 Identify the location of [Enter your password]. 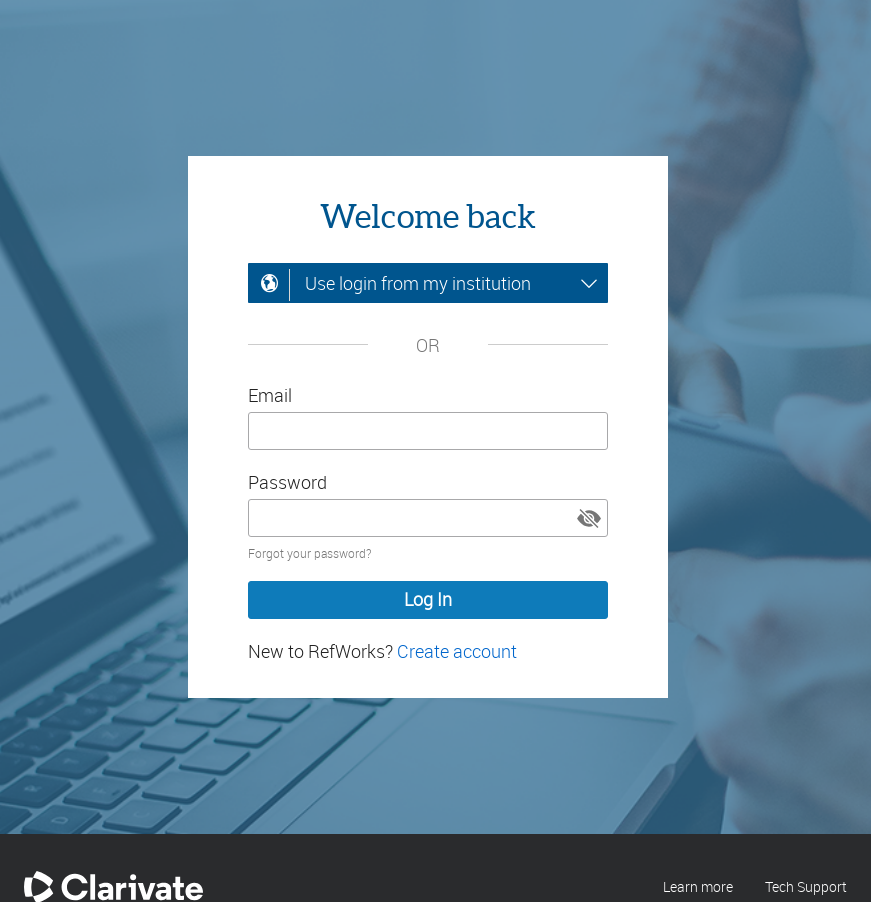
(428, 518).